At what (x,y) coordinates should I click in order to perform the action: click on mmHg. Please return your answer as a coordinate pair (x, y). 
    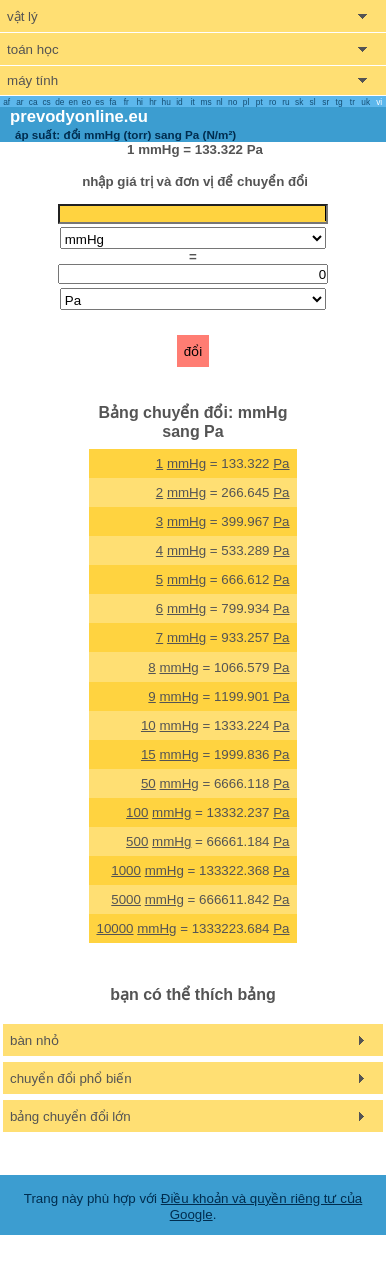
    Looking at the image, I should click on (186, 463).